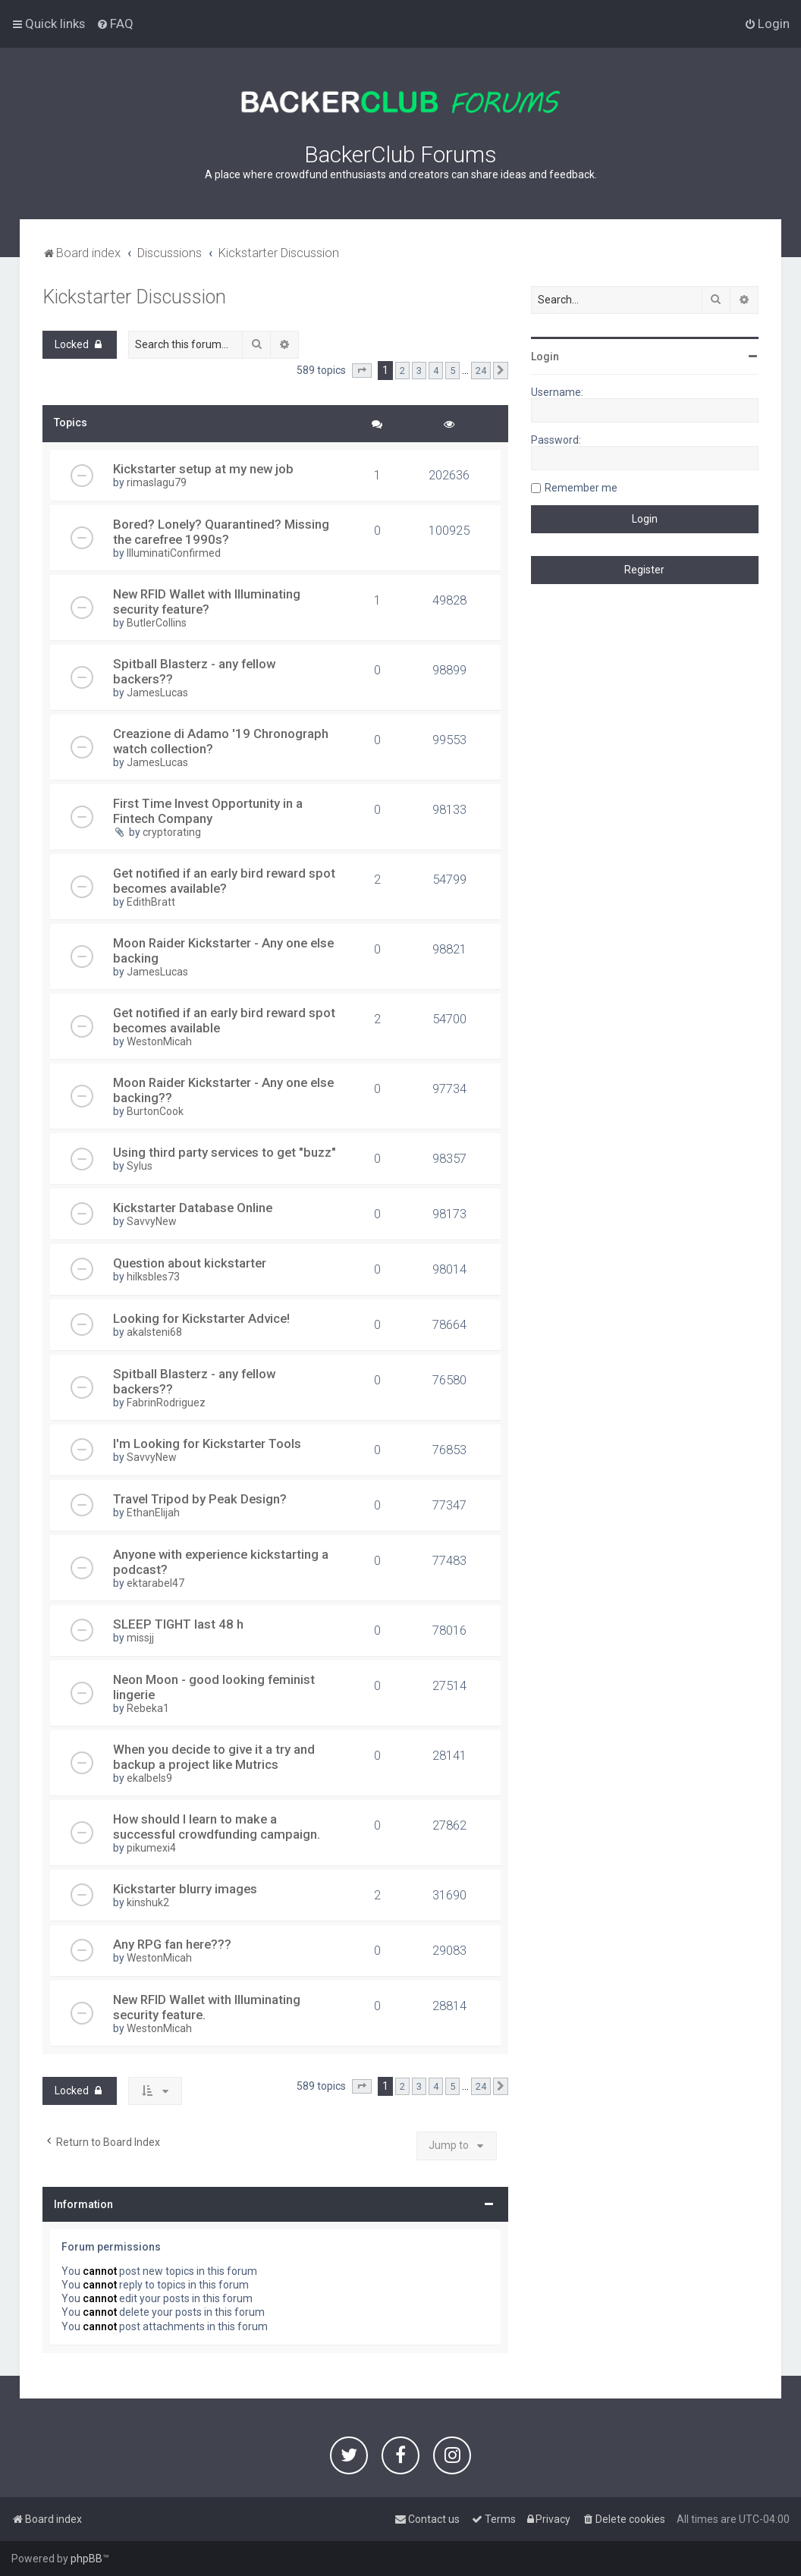 The width and height of the screenshot is (801, 2576). What do you see at coordinates (216, 1826) in the screenshot?
I see `How should I learn to make a successful crowdfunding campaign.` at bounding box center [216, 1826].